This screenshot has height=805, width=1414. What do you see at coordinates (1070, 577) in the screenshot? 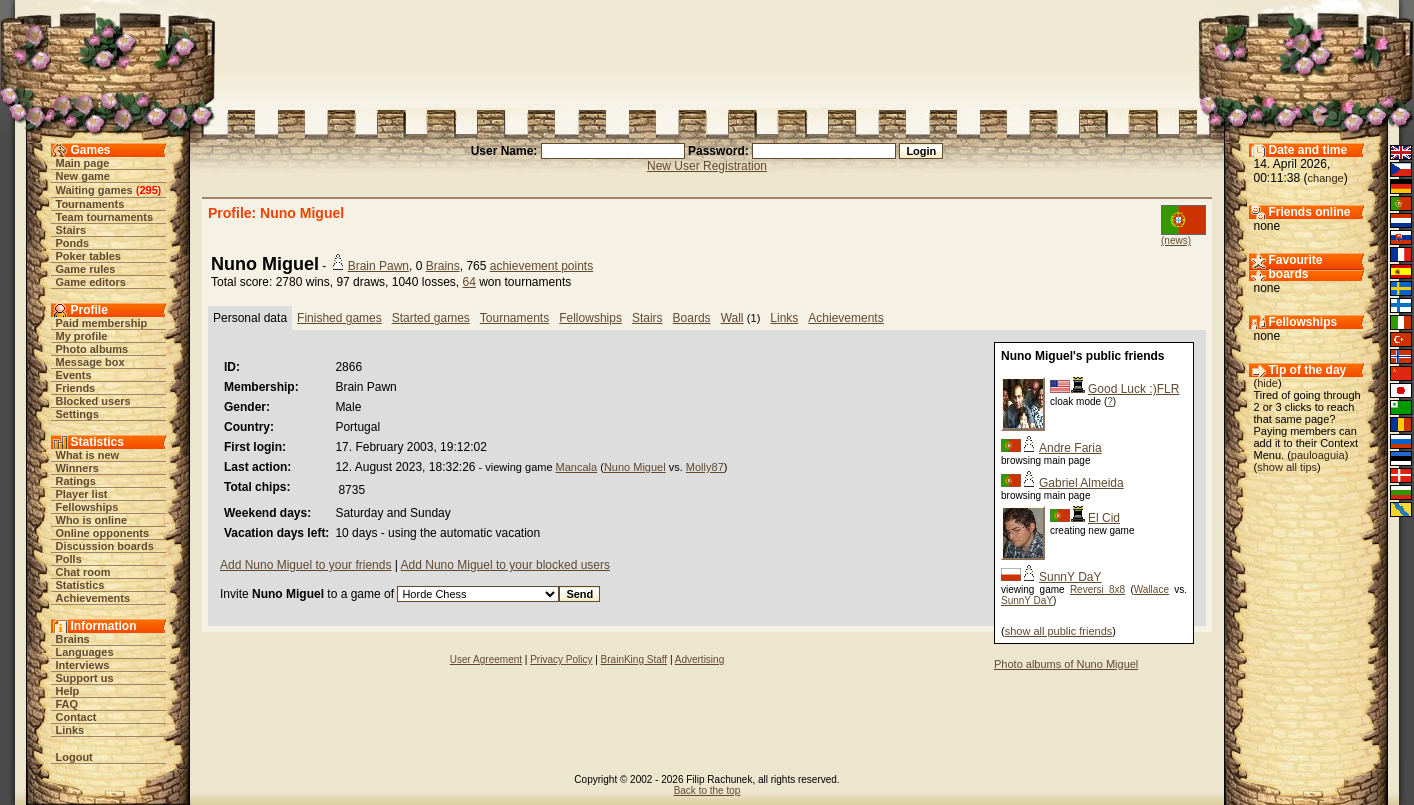
I see `SunnY DaY` at bounding box center [1070, 577].